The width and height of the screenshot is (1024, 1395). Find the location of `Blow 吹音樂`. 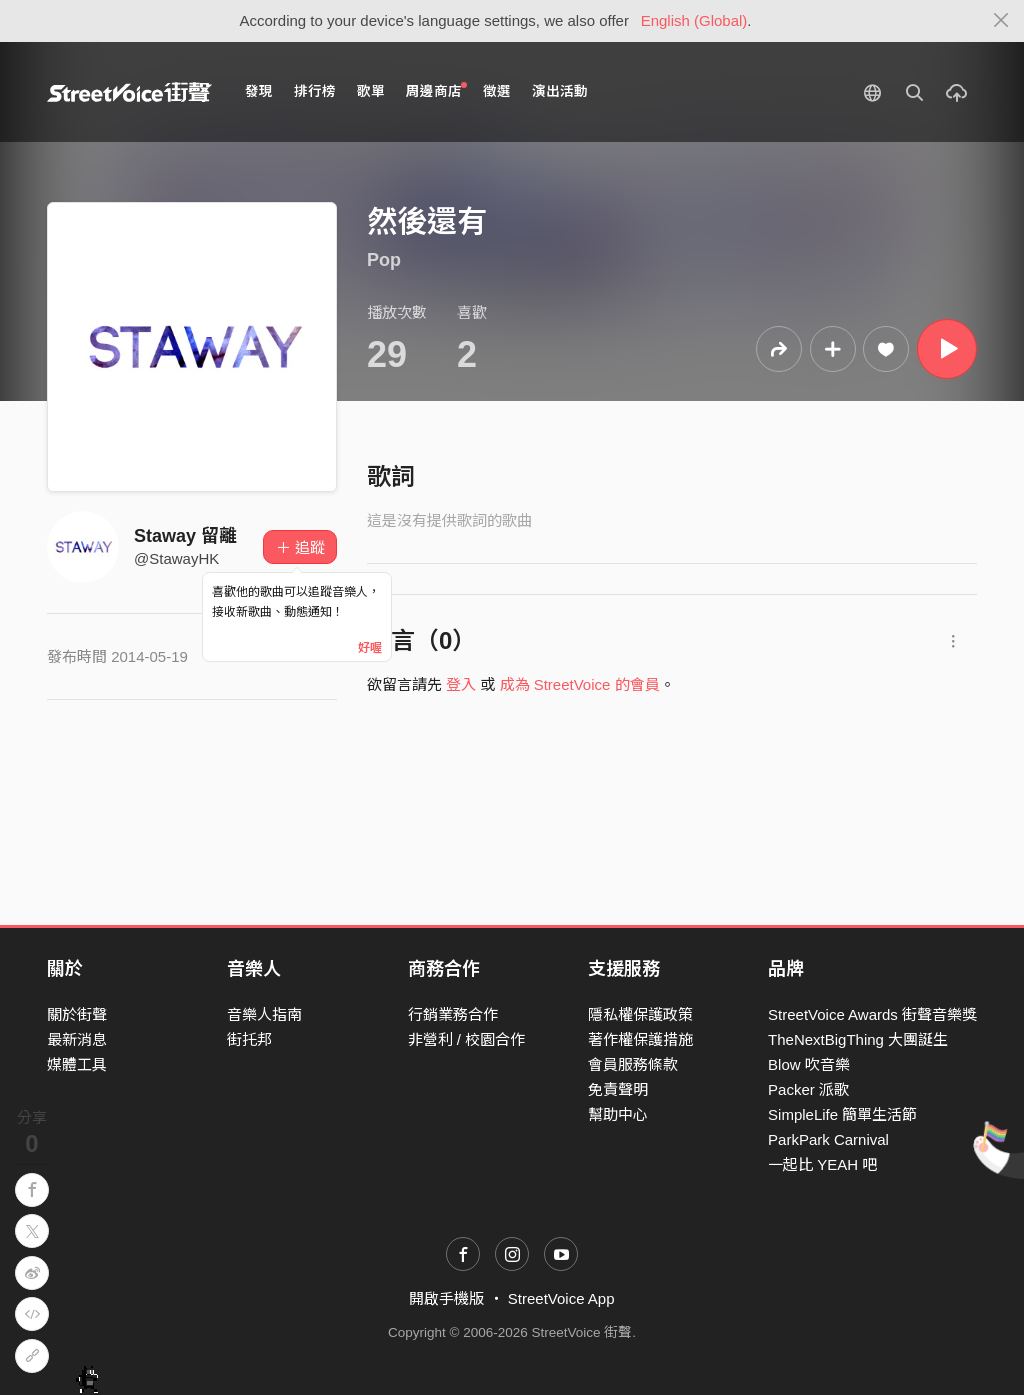

Blow 吹音樂 is located at coordinates (809, 1064).